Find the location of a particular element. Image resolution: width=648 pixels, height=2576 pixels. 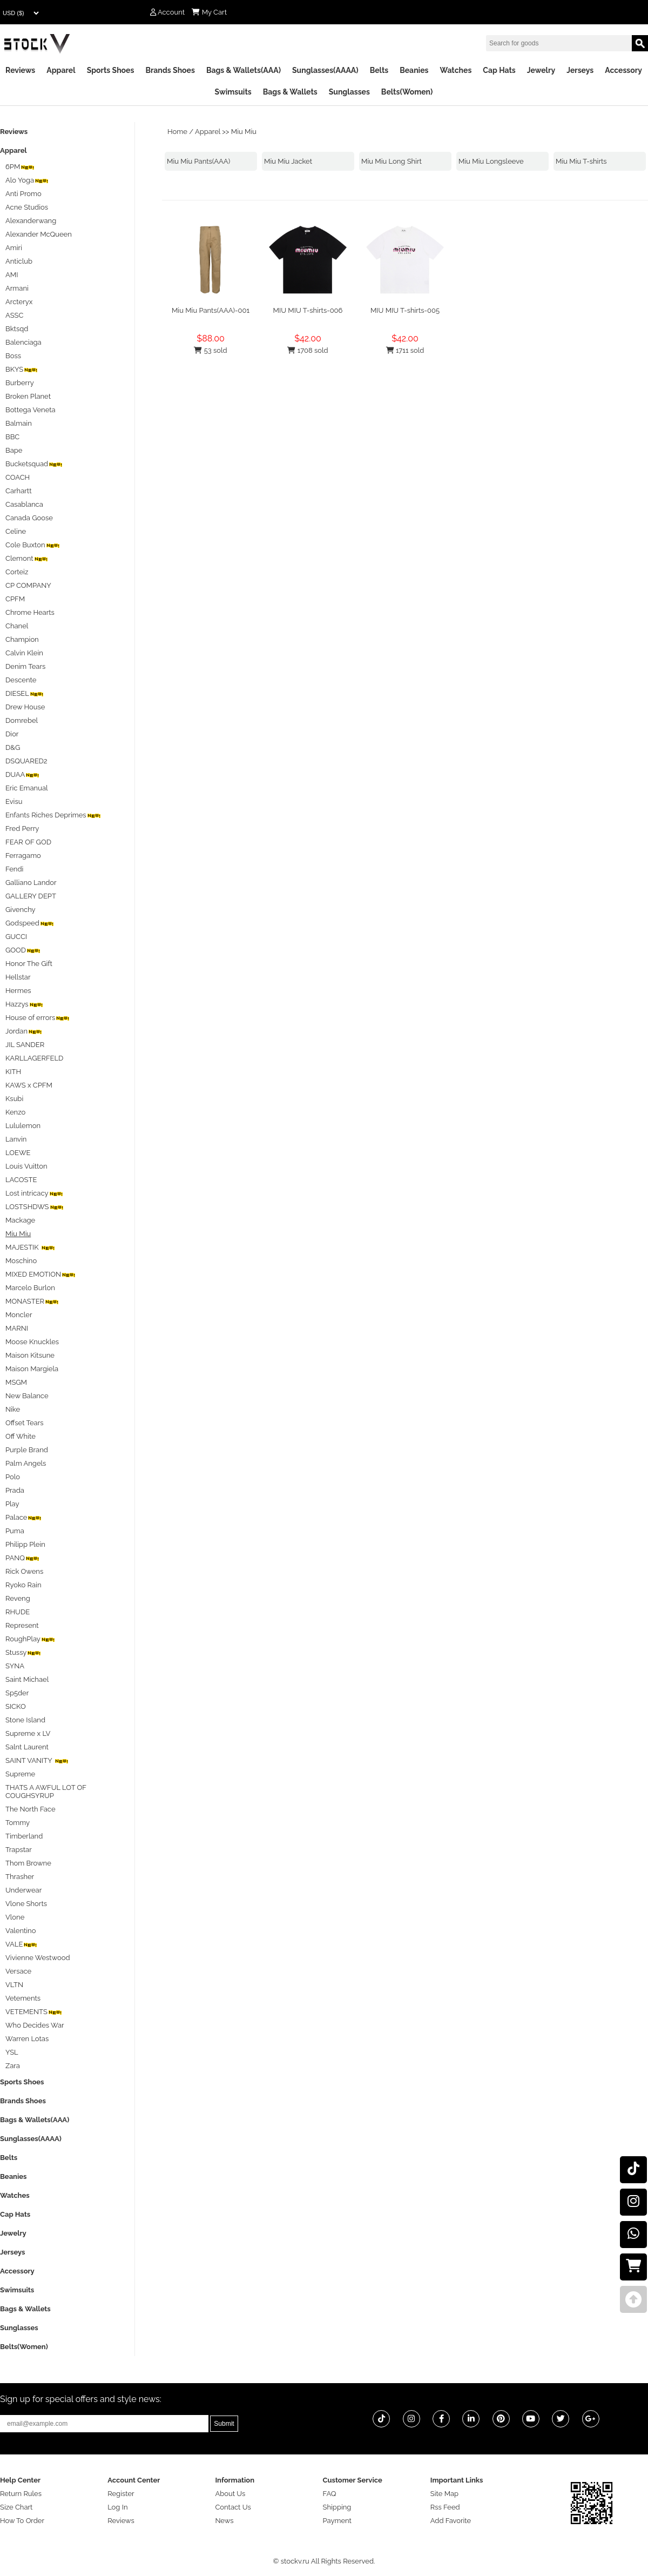

Miu Miu Long Shirt is located at coordinates (391, 161).